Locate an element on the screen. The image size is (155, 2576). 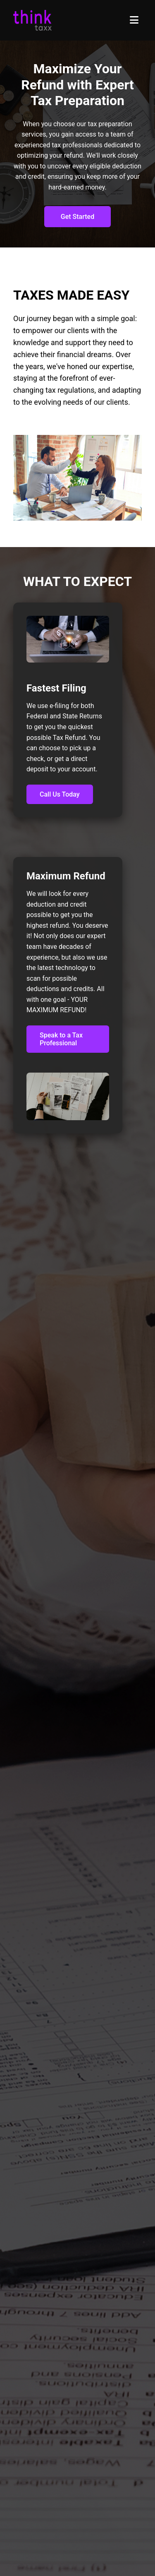
Get Started is located at coordinates (77, 217).